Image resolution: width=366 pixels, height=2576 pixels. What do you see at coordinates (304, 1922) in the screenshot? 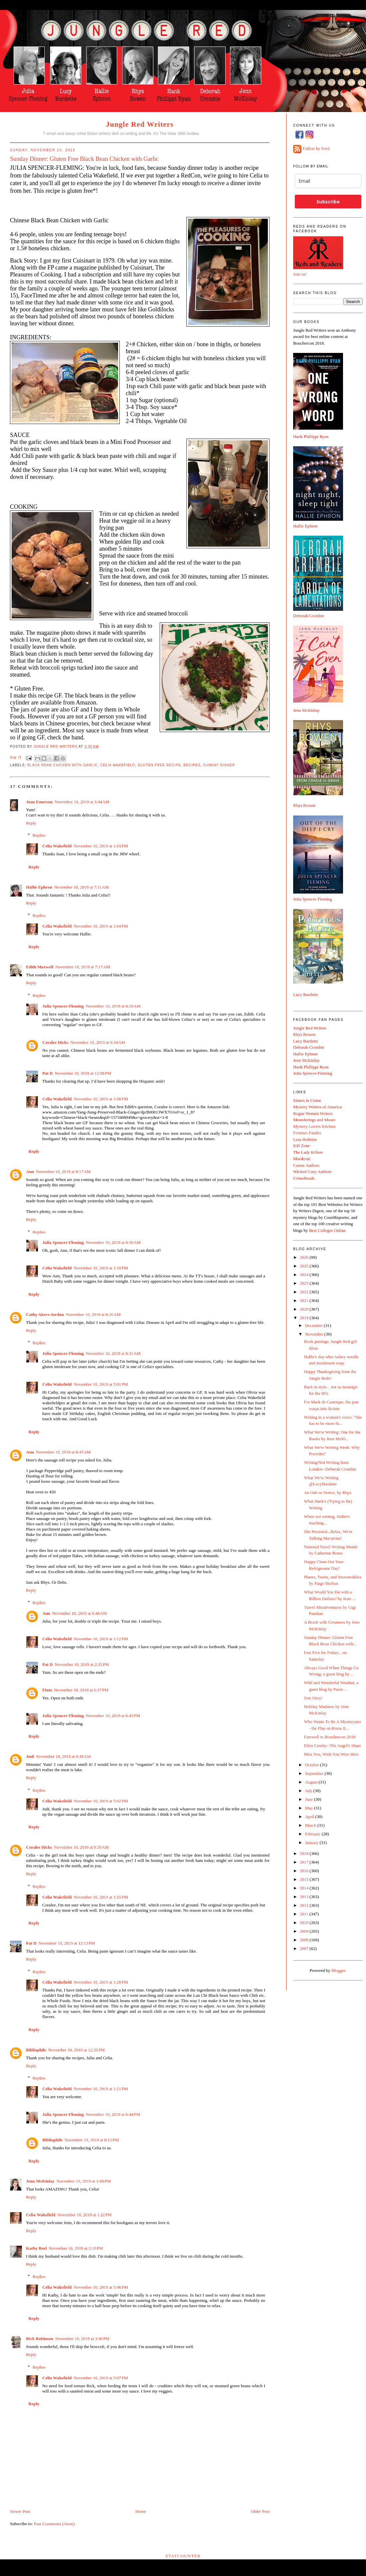
I see `2010` at bounding box center [304, 1922].